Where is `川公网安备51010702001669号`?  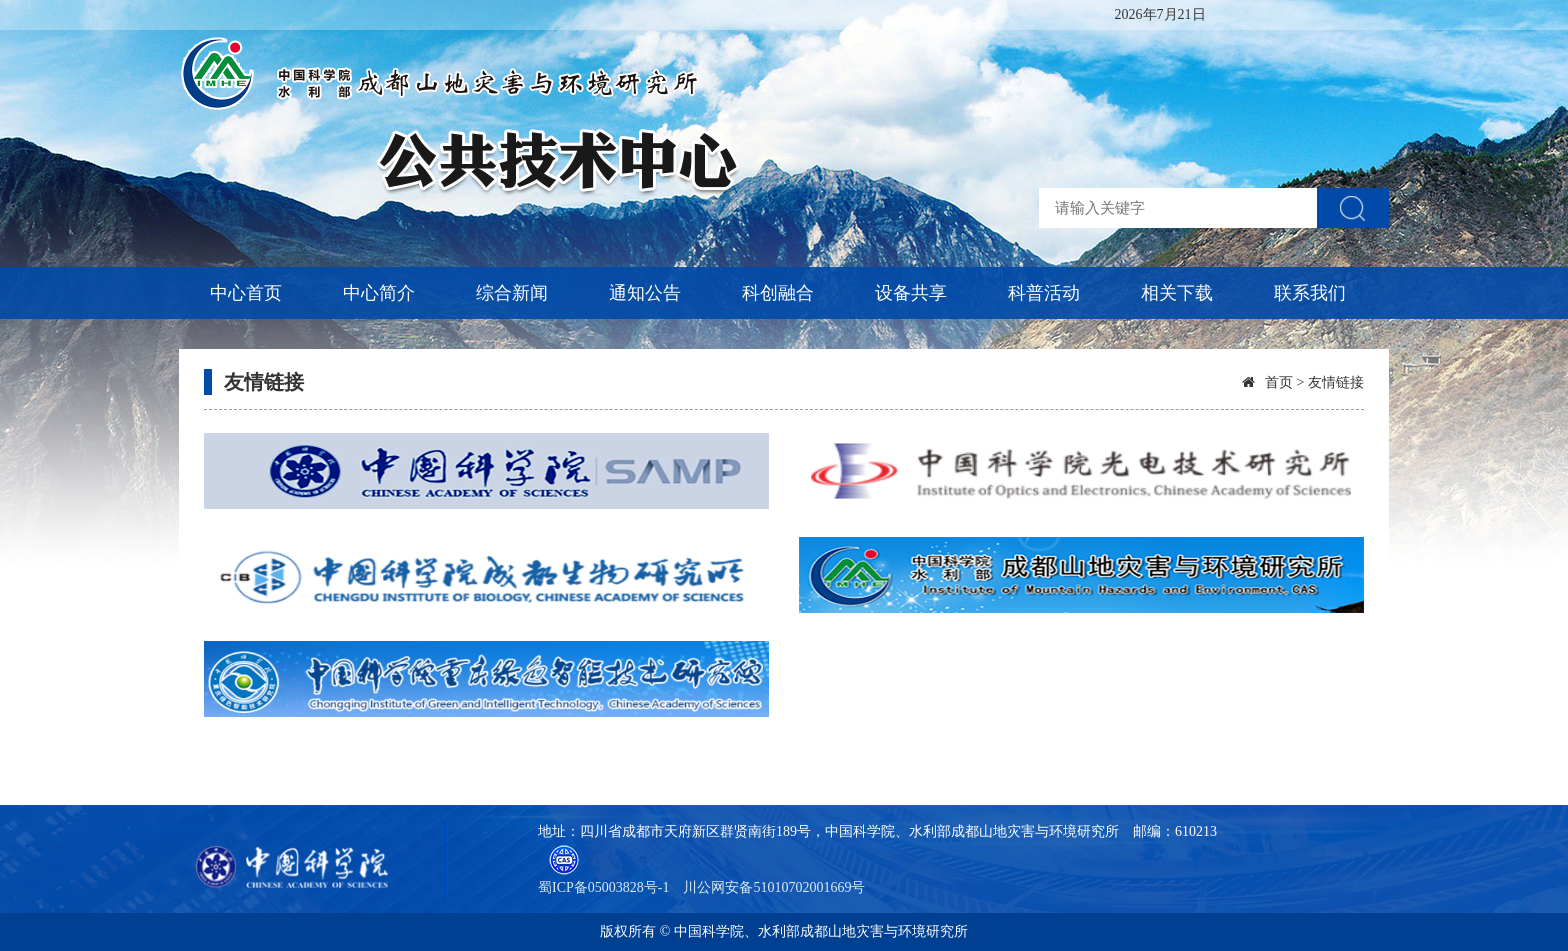 川公网安备51010702001669号 is located at coordinates (774, 887).